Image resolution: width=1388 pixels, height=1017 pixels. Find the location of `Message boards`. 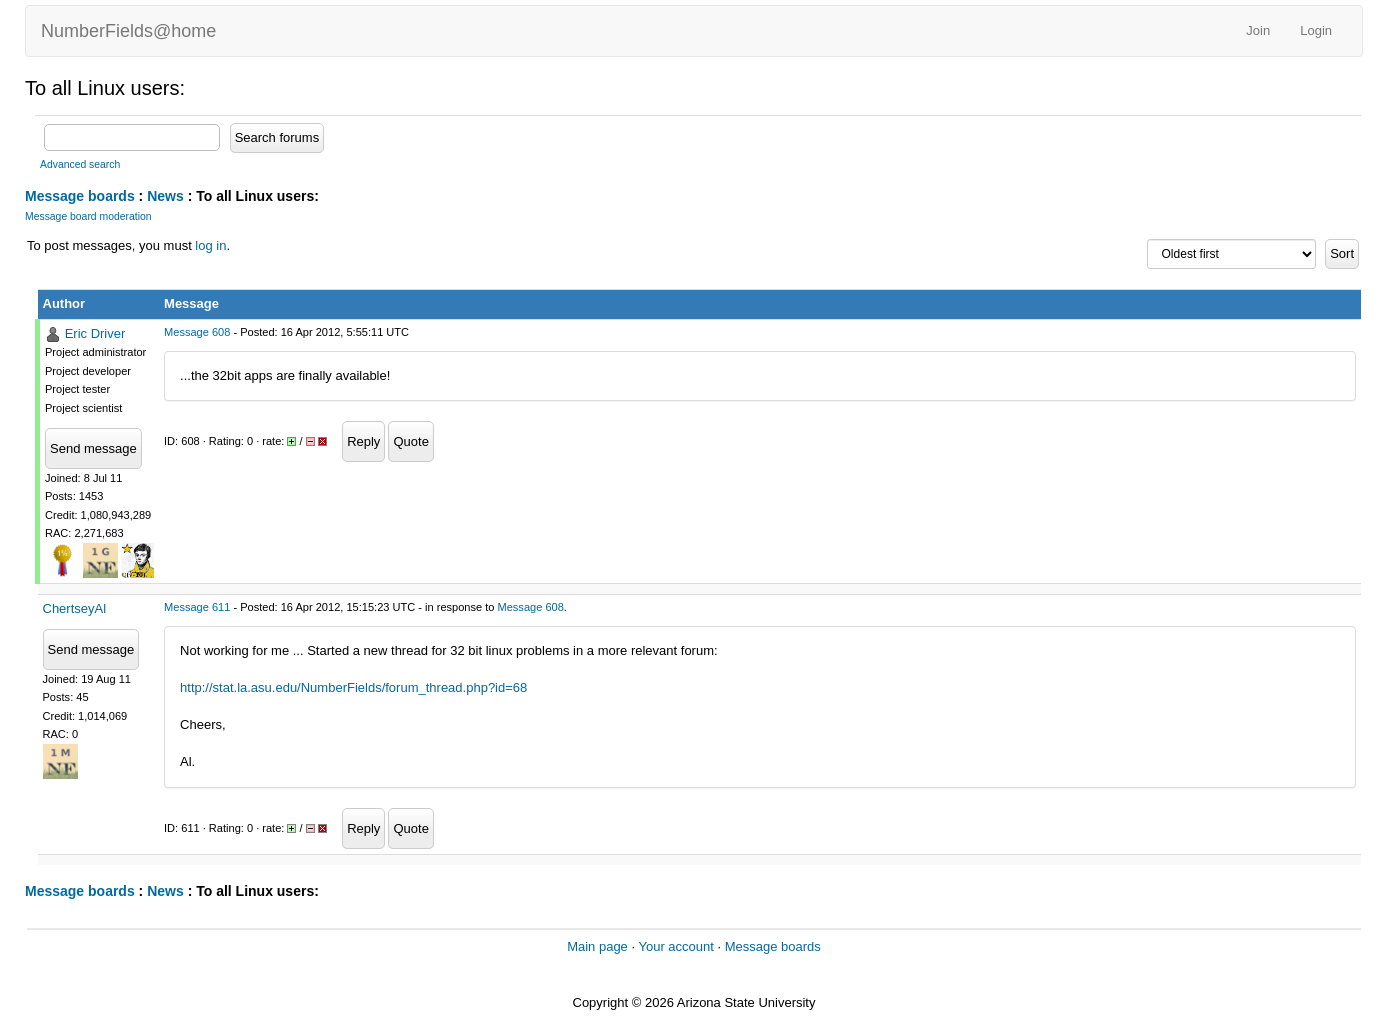

Message boards is located at coordinates (80, 196).